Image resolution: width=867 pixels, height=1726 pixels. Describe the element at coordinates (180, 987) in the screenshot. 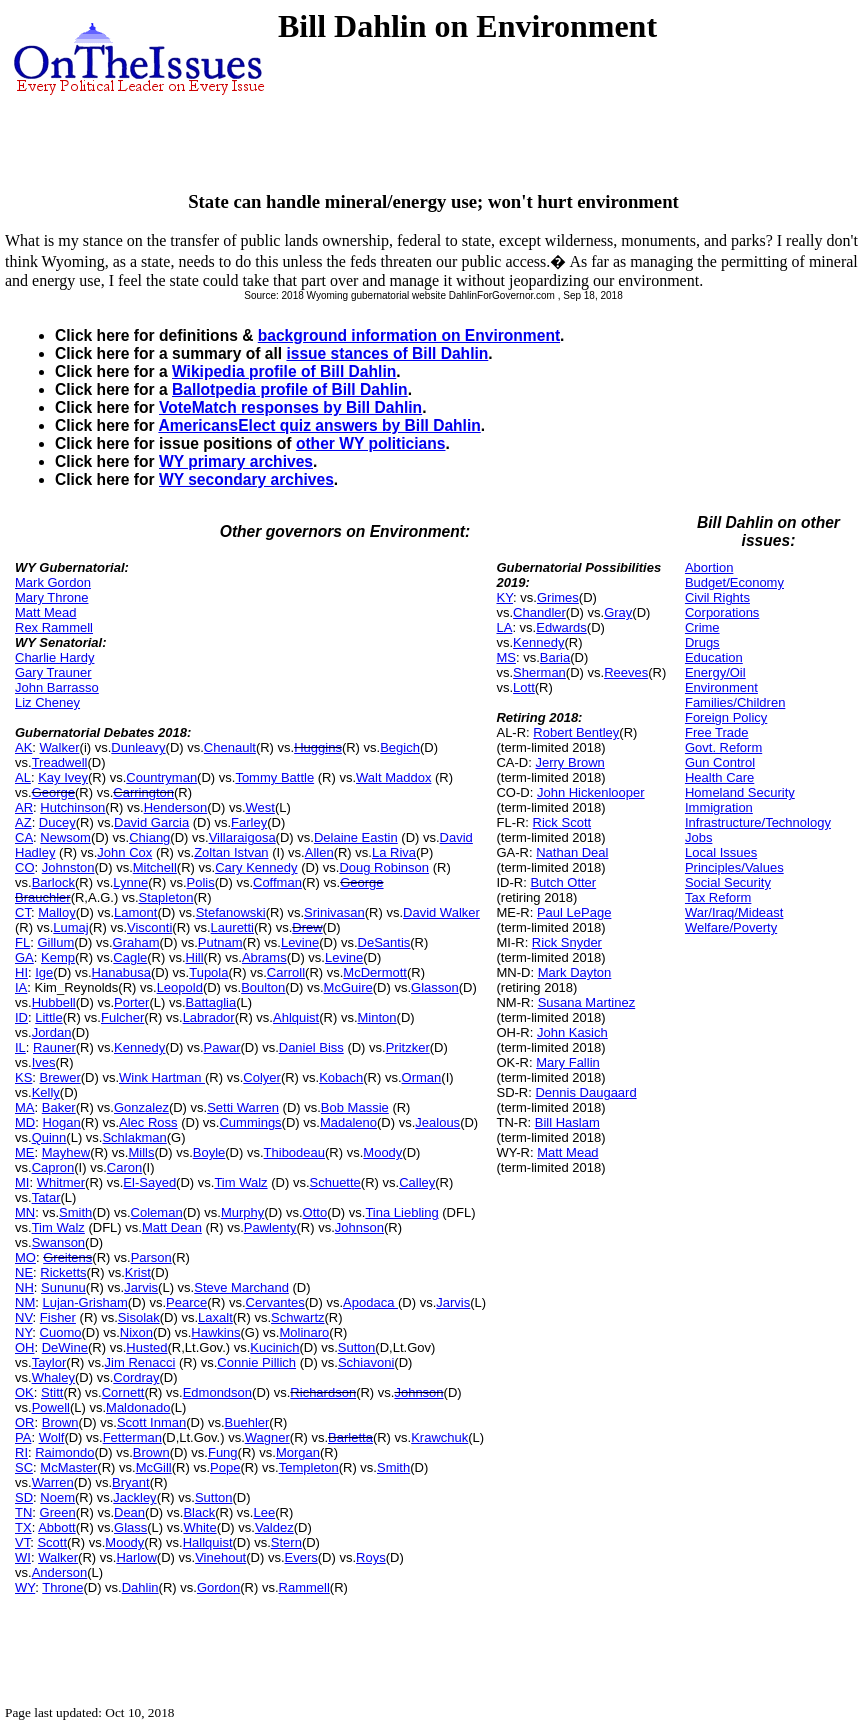

I see `Leopold` at that location.